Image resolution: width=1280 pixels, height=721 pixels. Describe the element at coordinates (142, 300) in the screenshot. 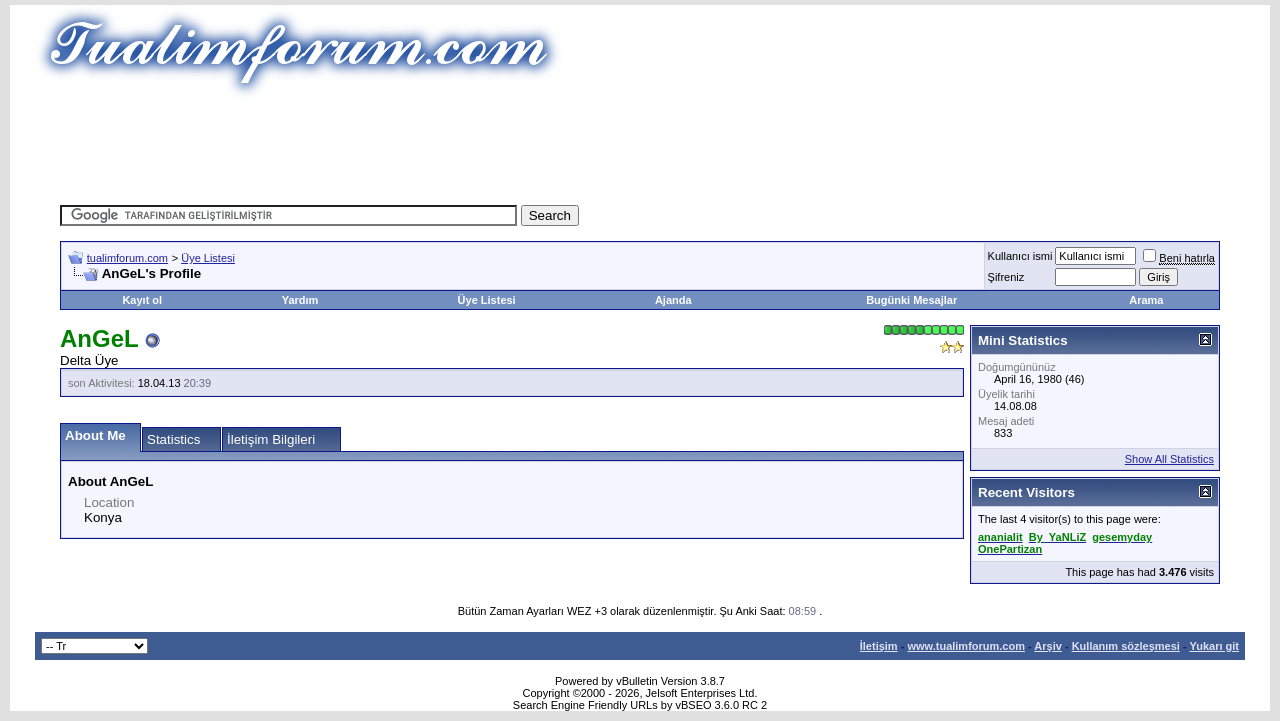

I see `Kayıt ol` at that location.